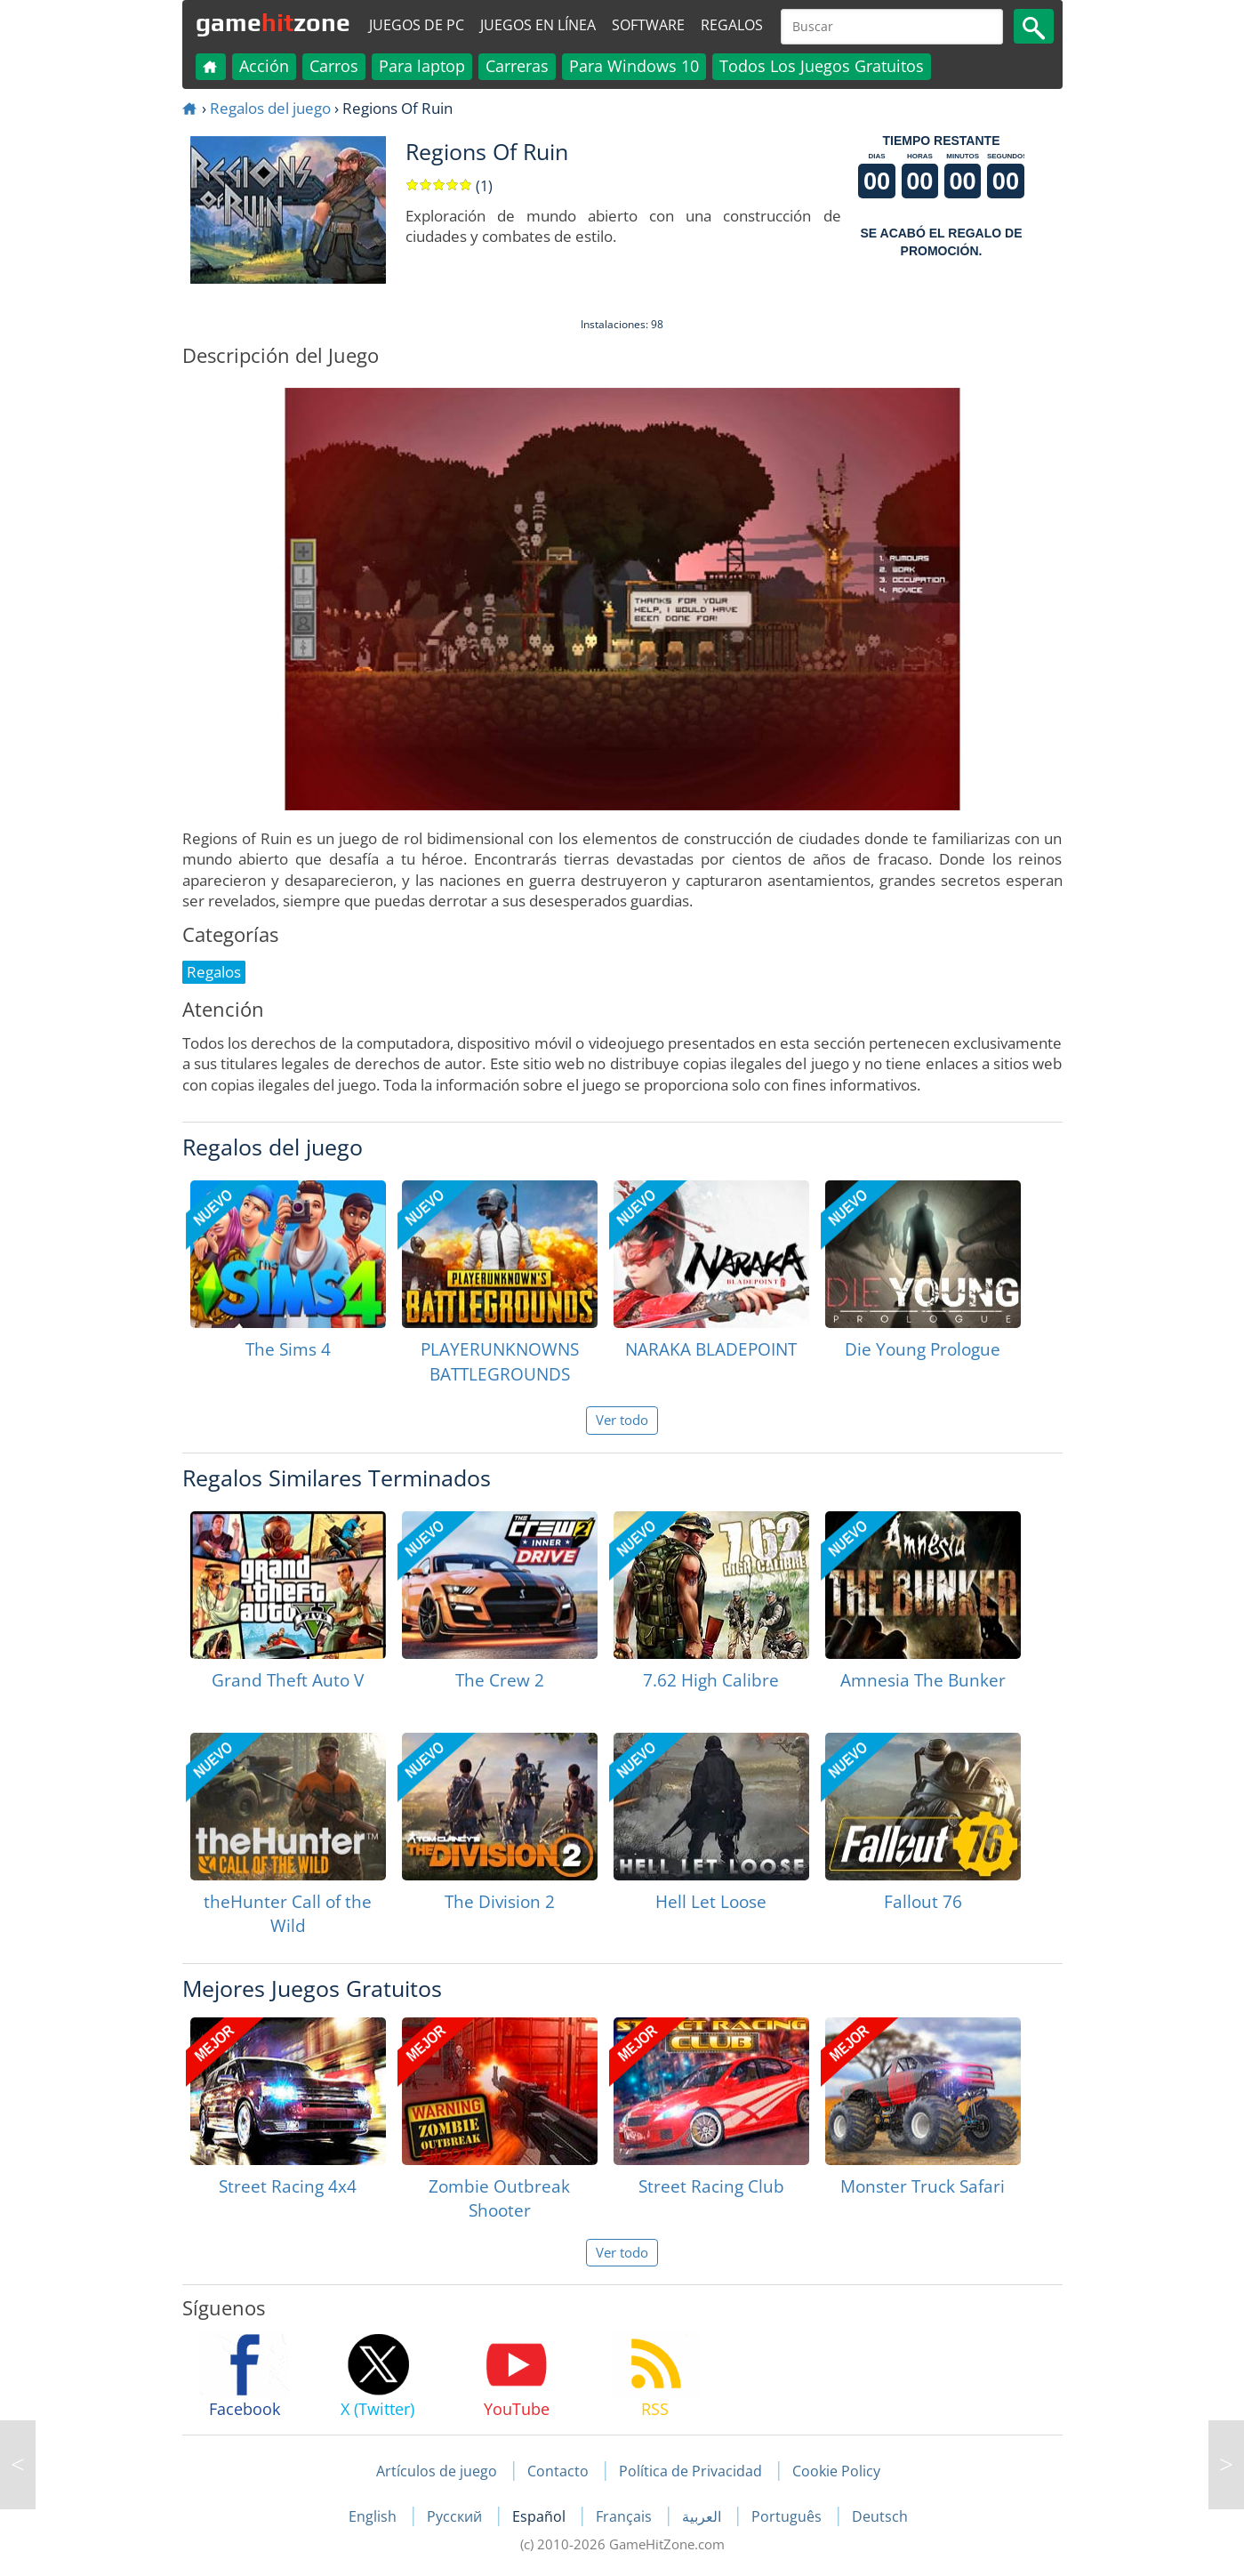 Image resolution: width=1244 pixels, height=2576 pixels. I want to click on Русский, so click(456, 2516).